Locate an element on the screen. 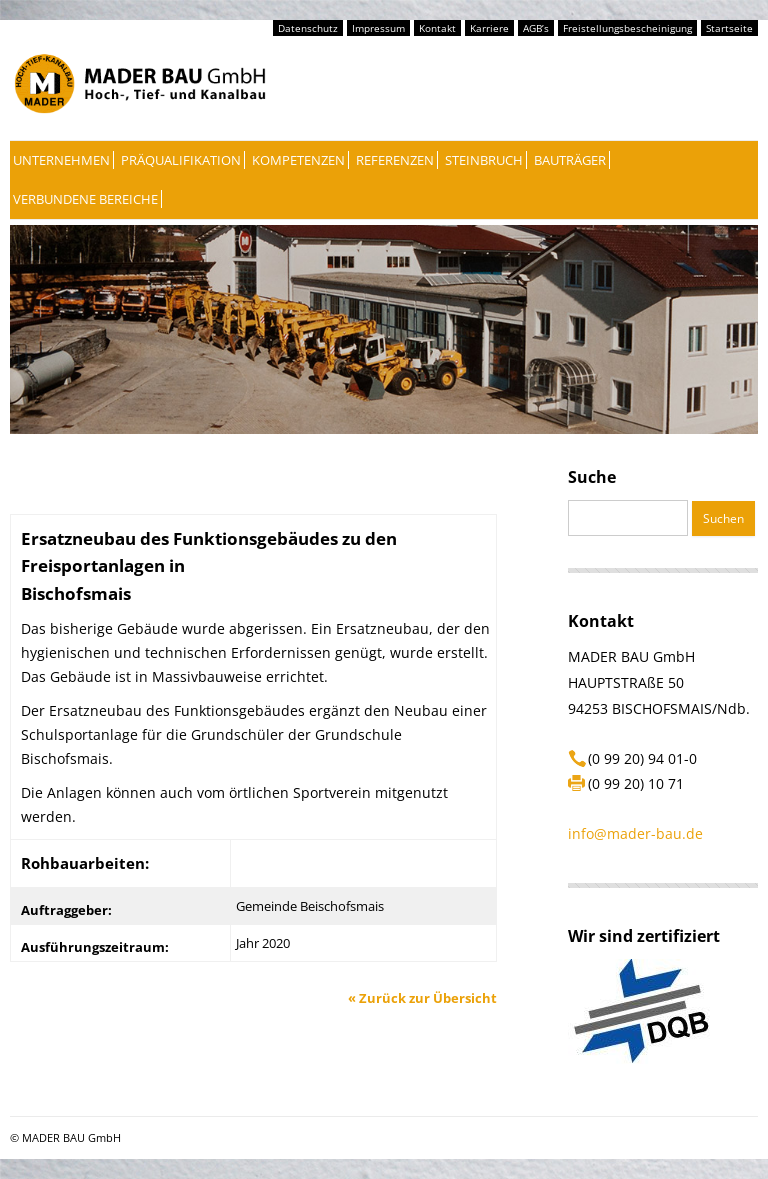 The image size is (768, 1179). Steinbruch is located at coordinates (484, 160).